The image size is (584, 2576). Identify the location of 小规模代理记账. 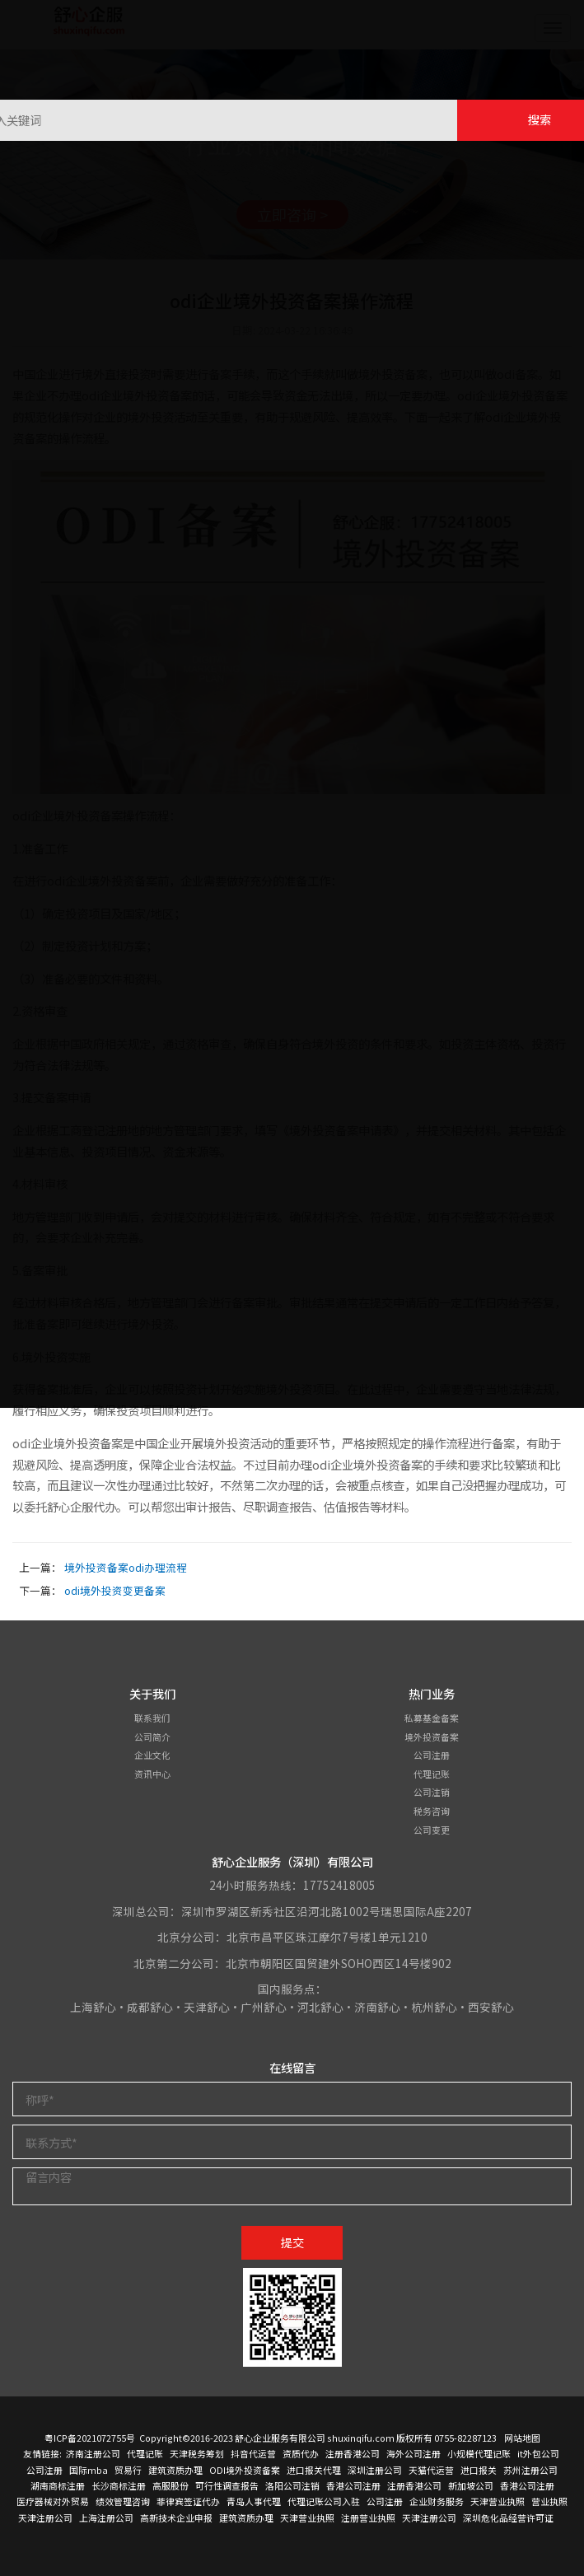
(479, 2453).